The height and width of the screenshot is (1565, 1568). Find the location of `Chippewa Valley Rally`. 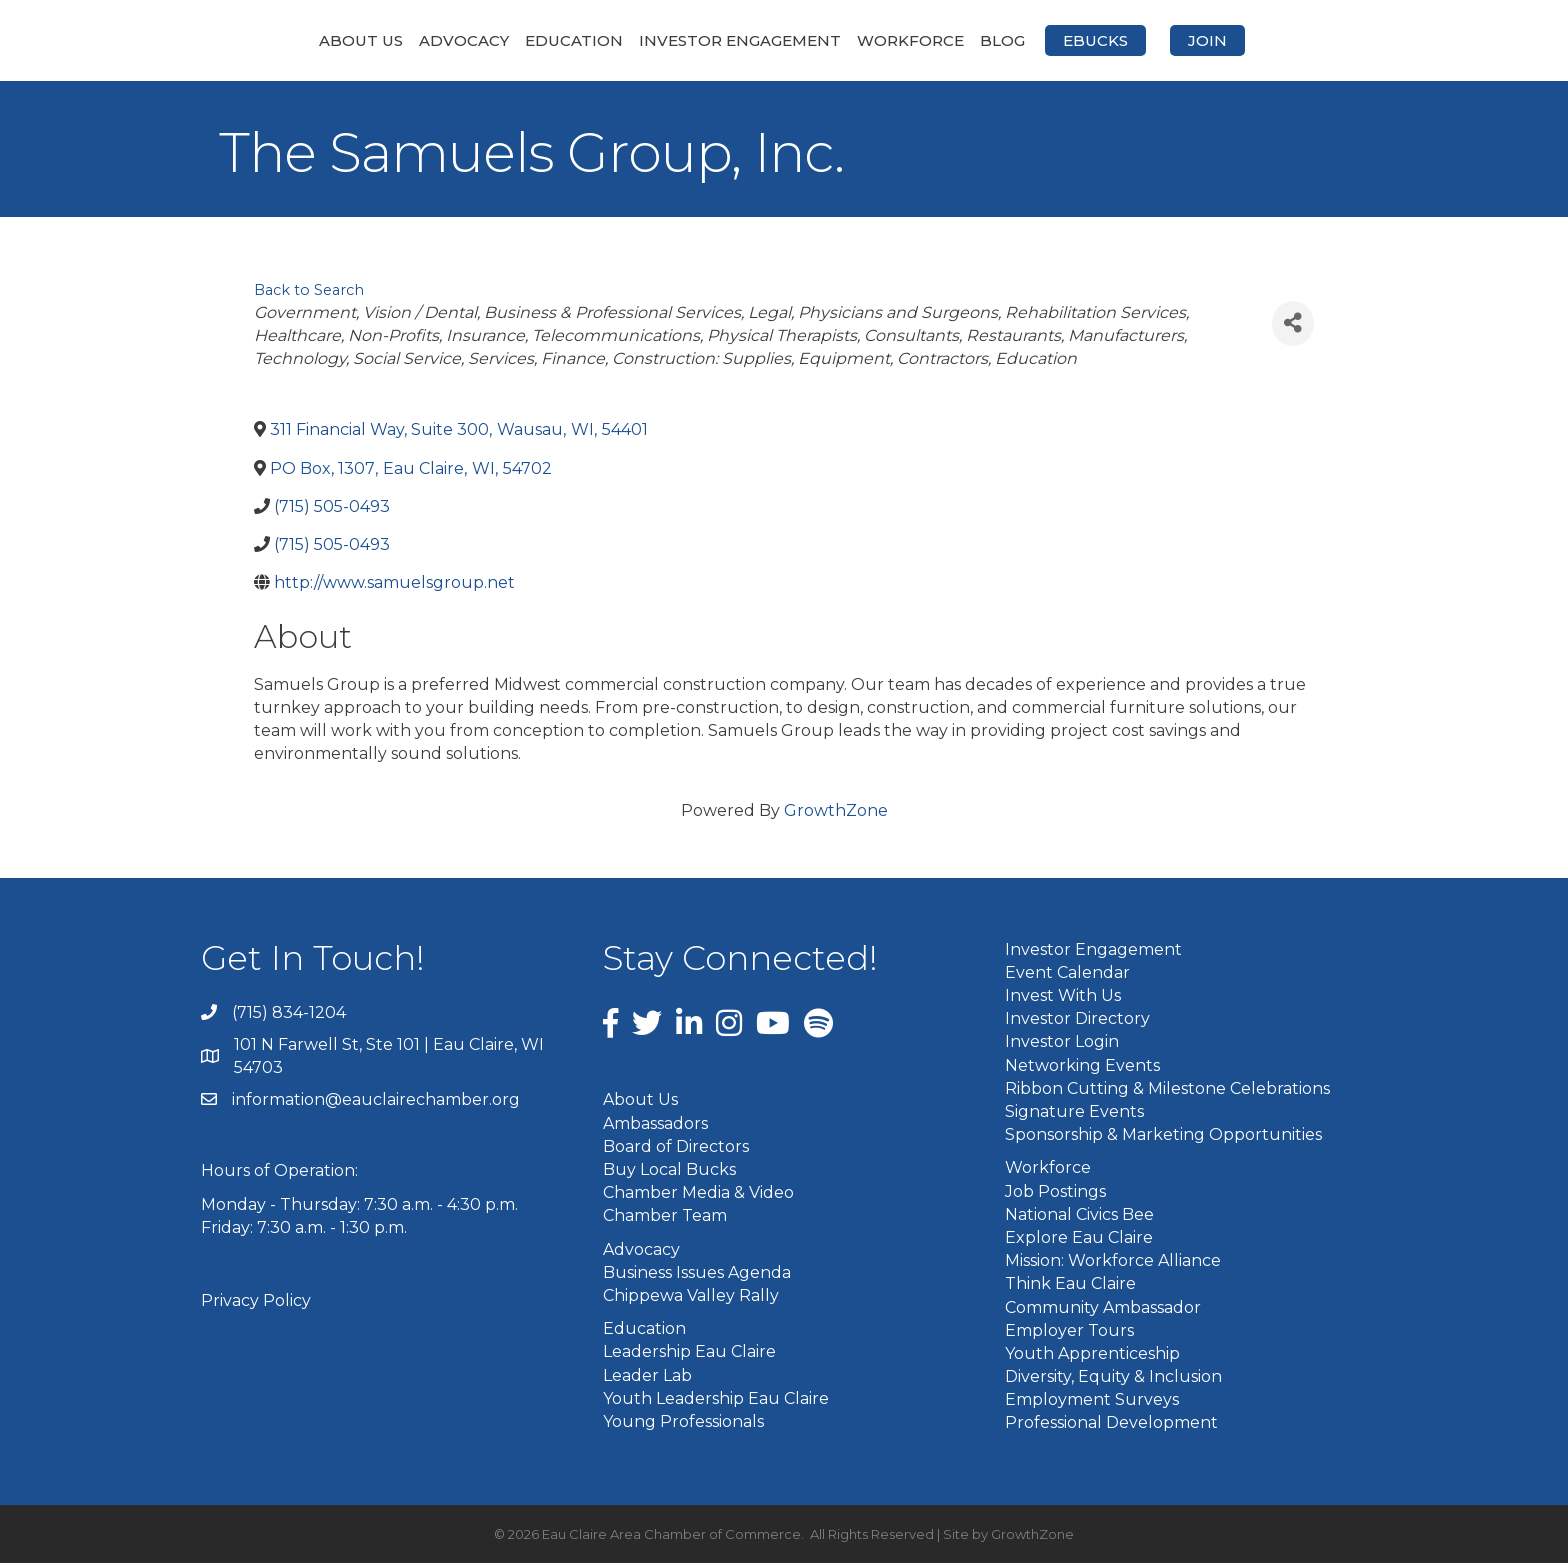

Chippewa Valley Rally is located at coordinates (691, 1297).